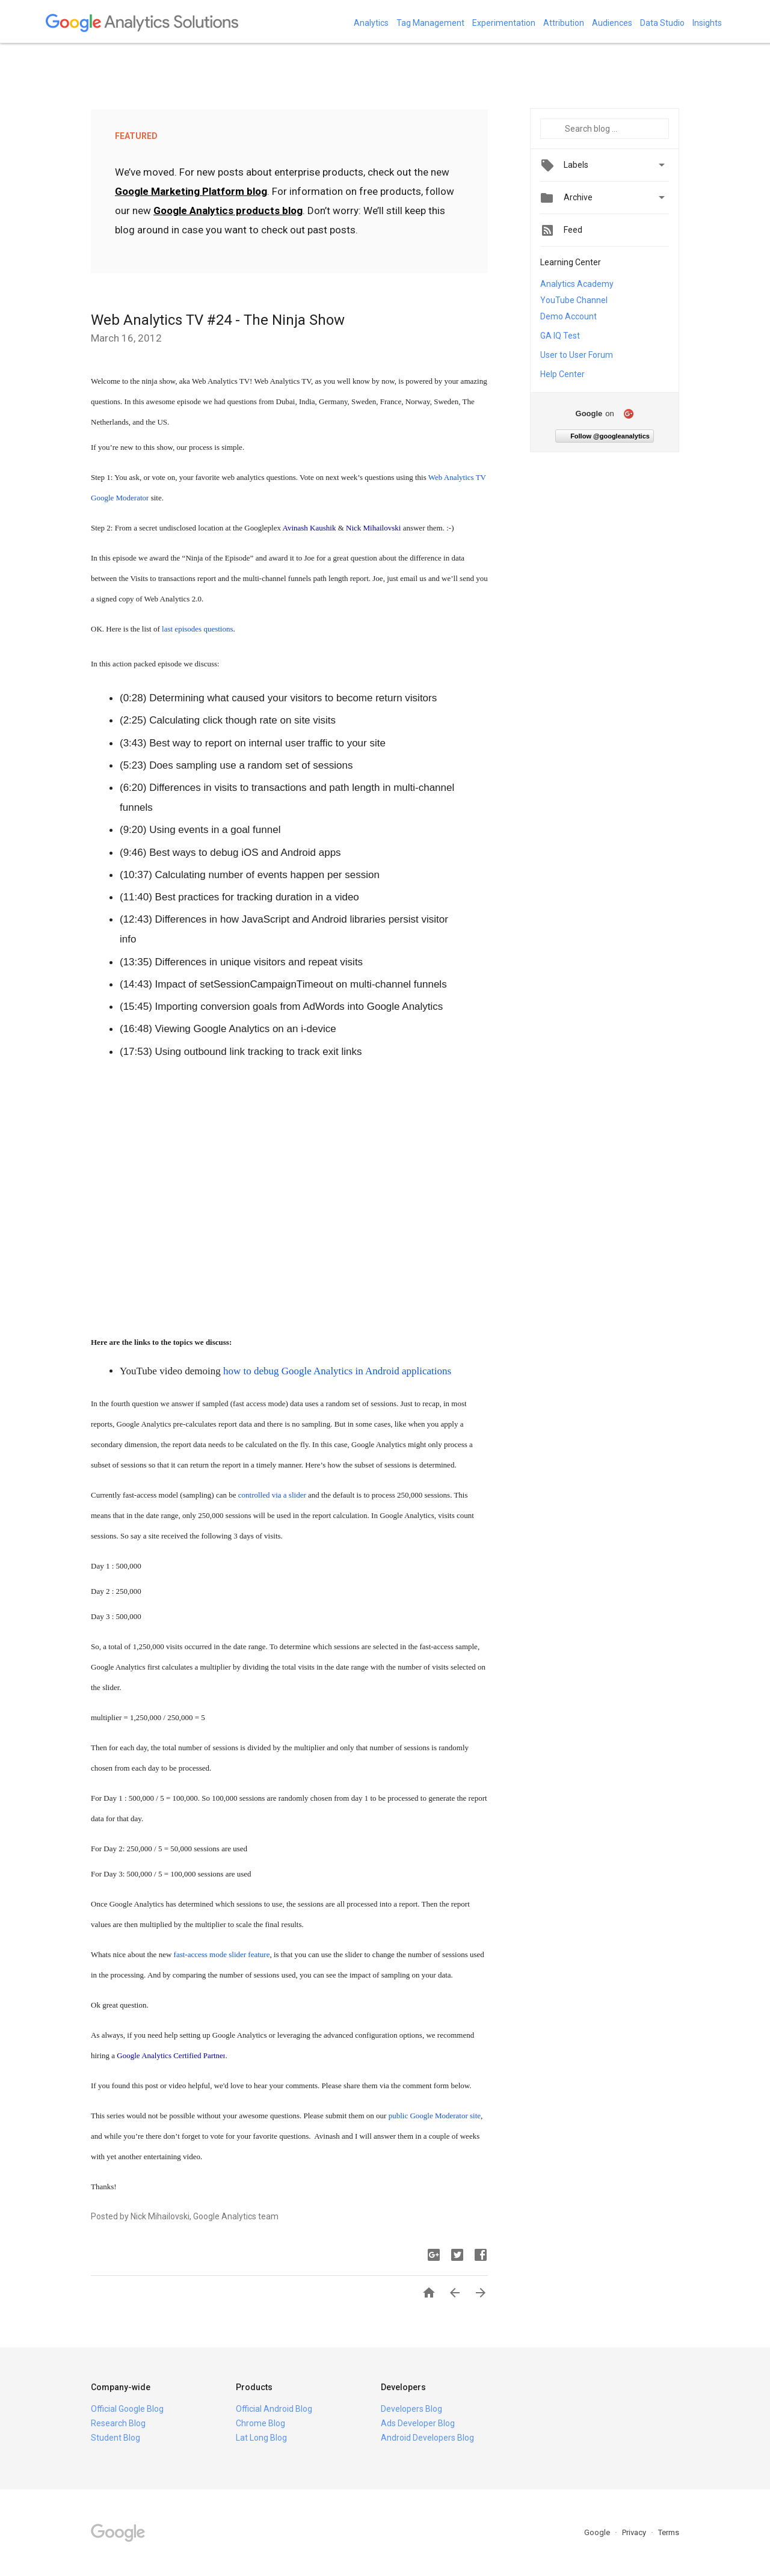 The width and height of the screenshot is (770, 2576). What do you see at coordinates (668, 2532) in the screenshot?
I see `Terms` at bounding box center [668, 2532].